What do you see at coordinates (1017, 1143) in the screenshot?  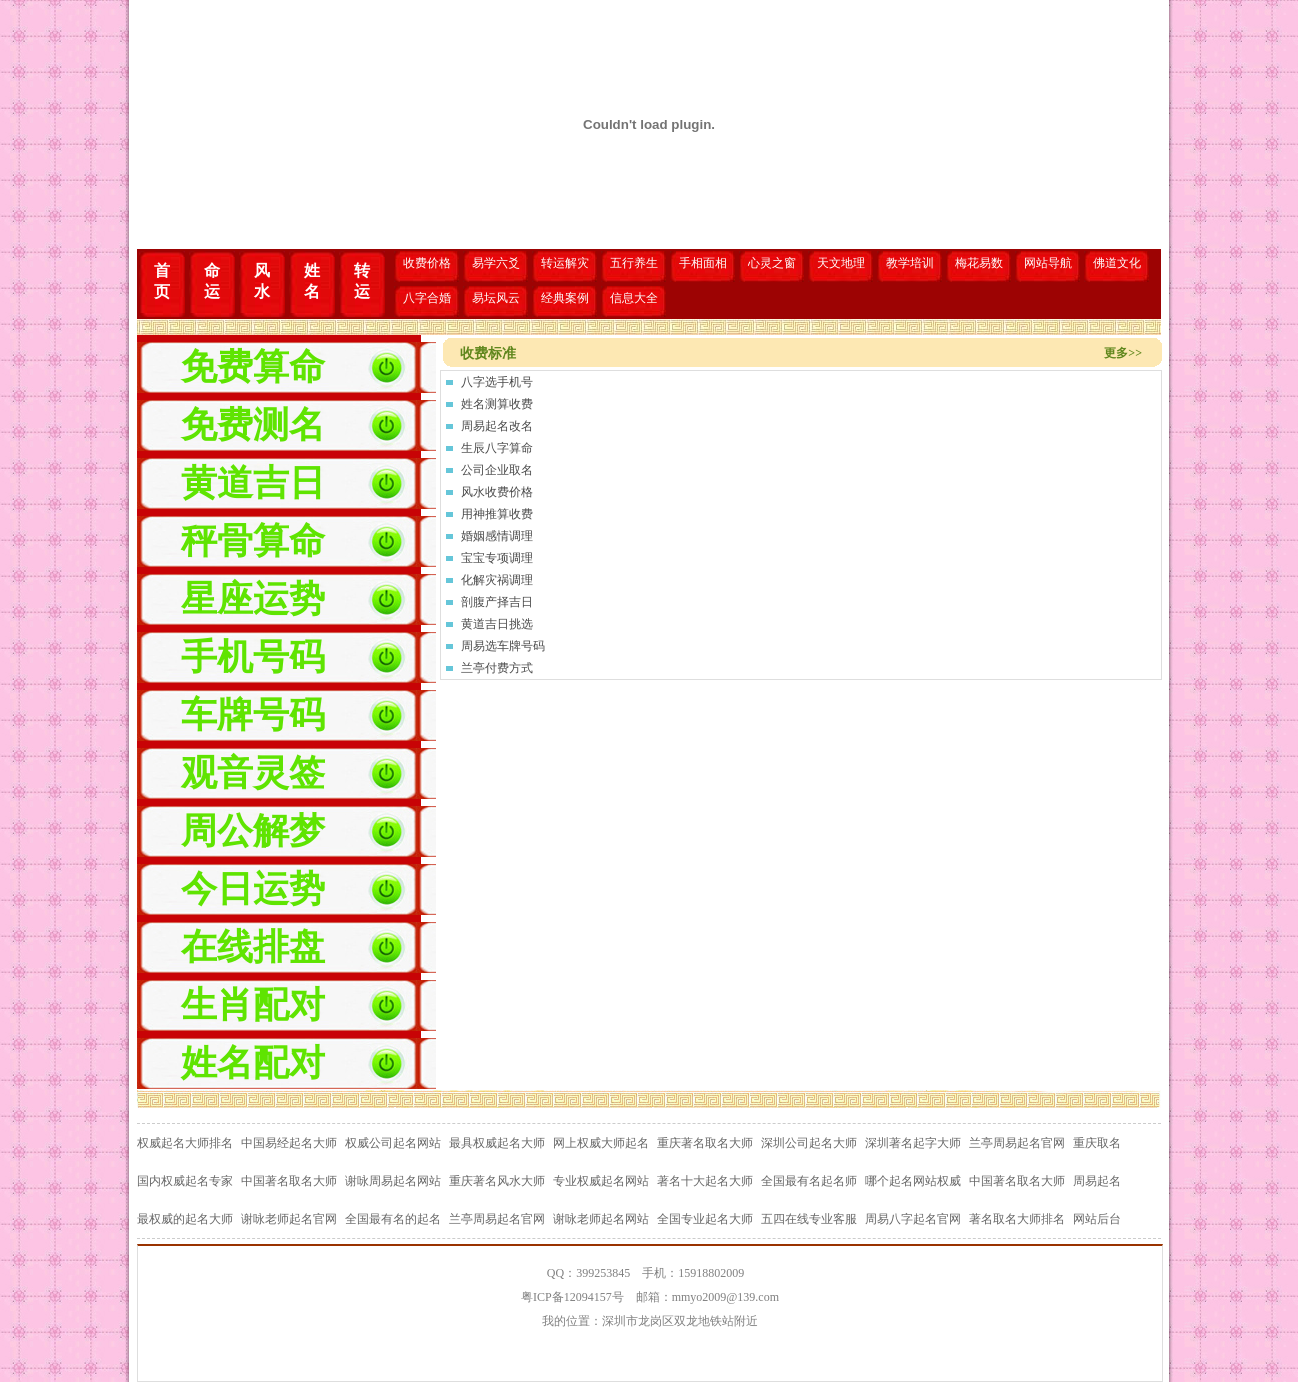 I see `兰亭周易起名官网` at bounding box center [1017, 1143].